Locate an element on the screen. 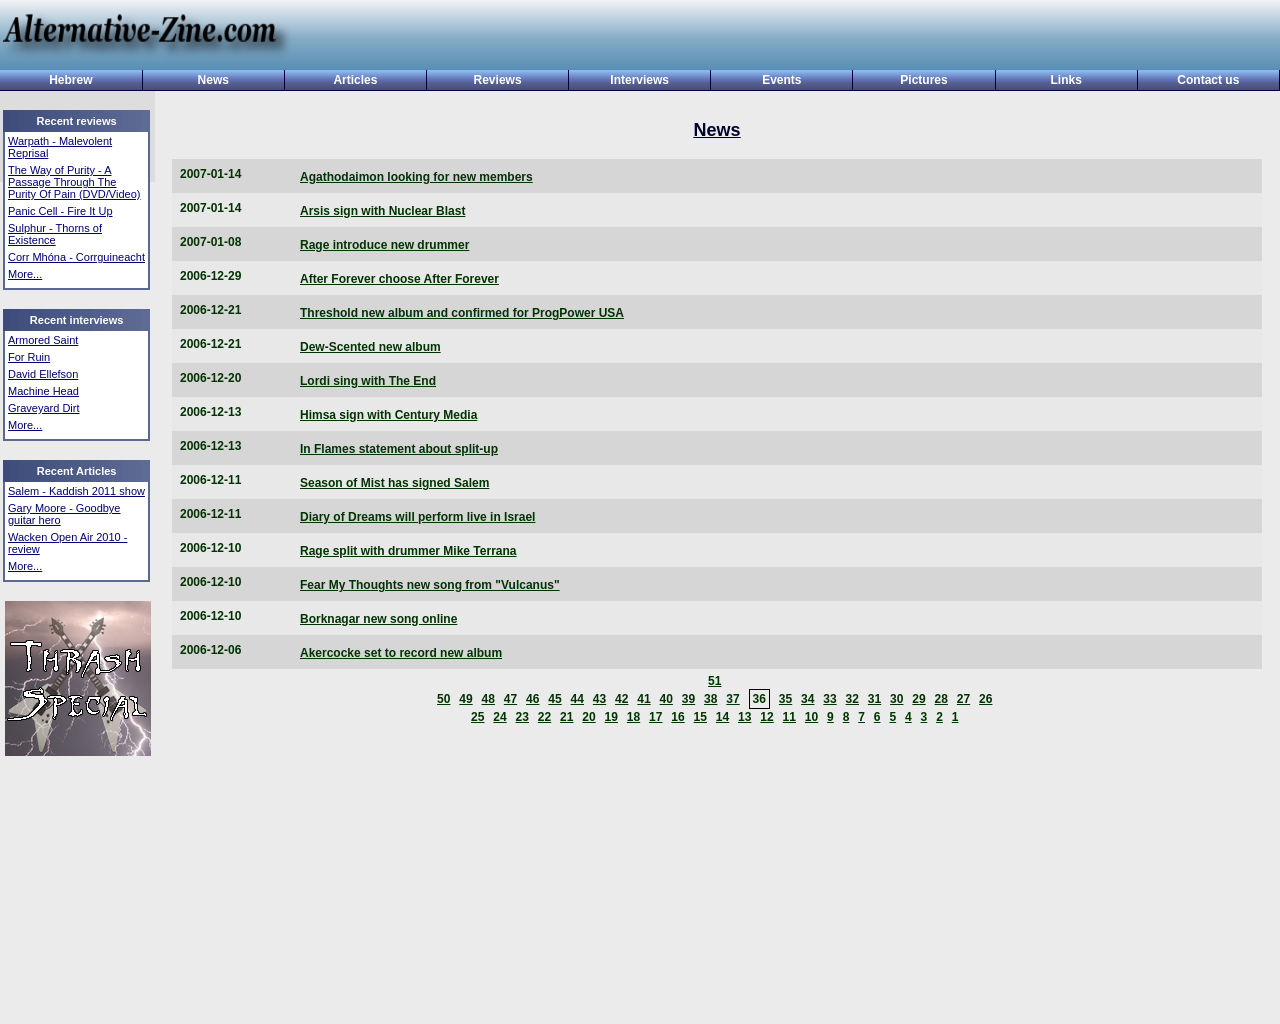 This screenshot has width=1280, height=1024. For Ruin is located at coordinates (29, 357).